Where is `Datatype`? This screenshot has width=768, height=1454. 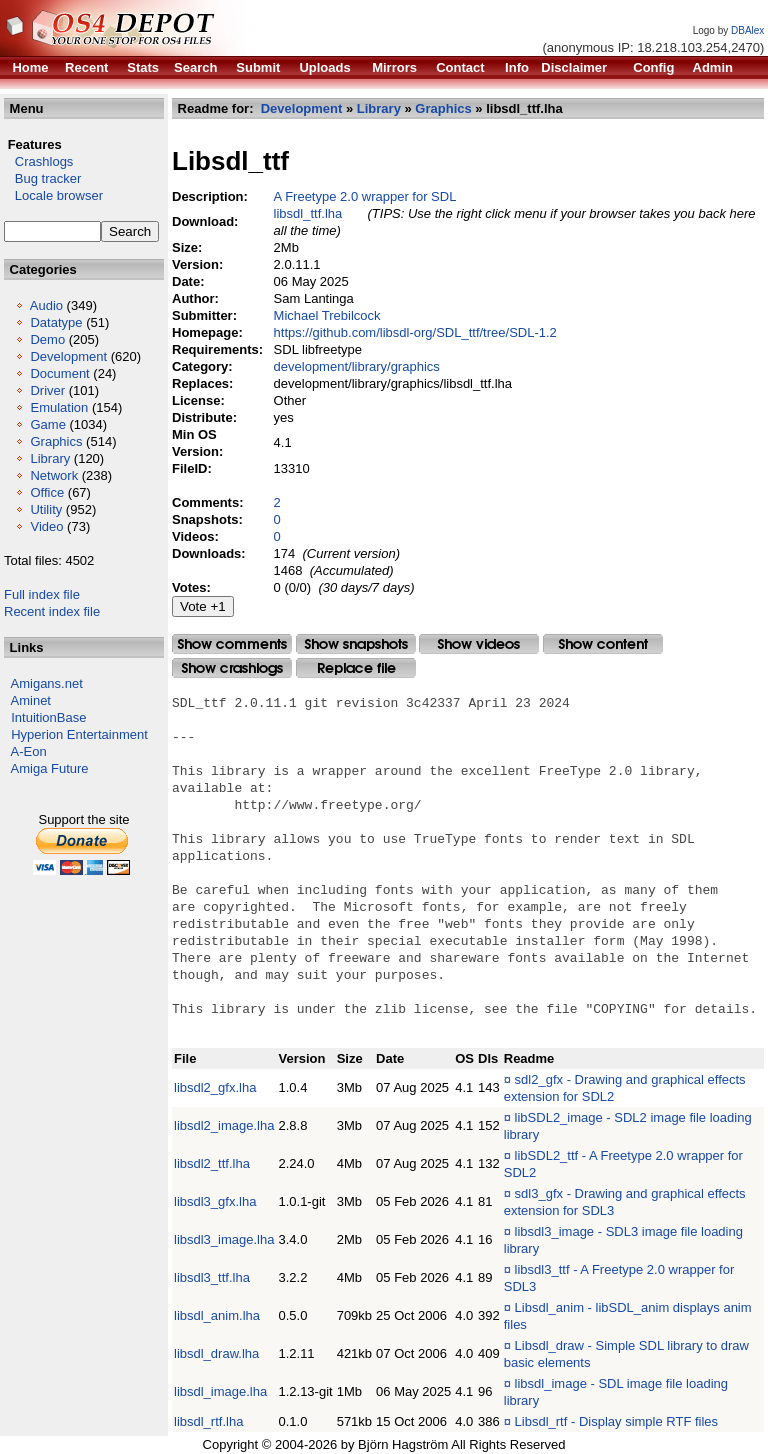 Datatype is located at coordinates (56, 322).